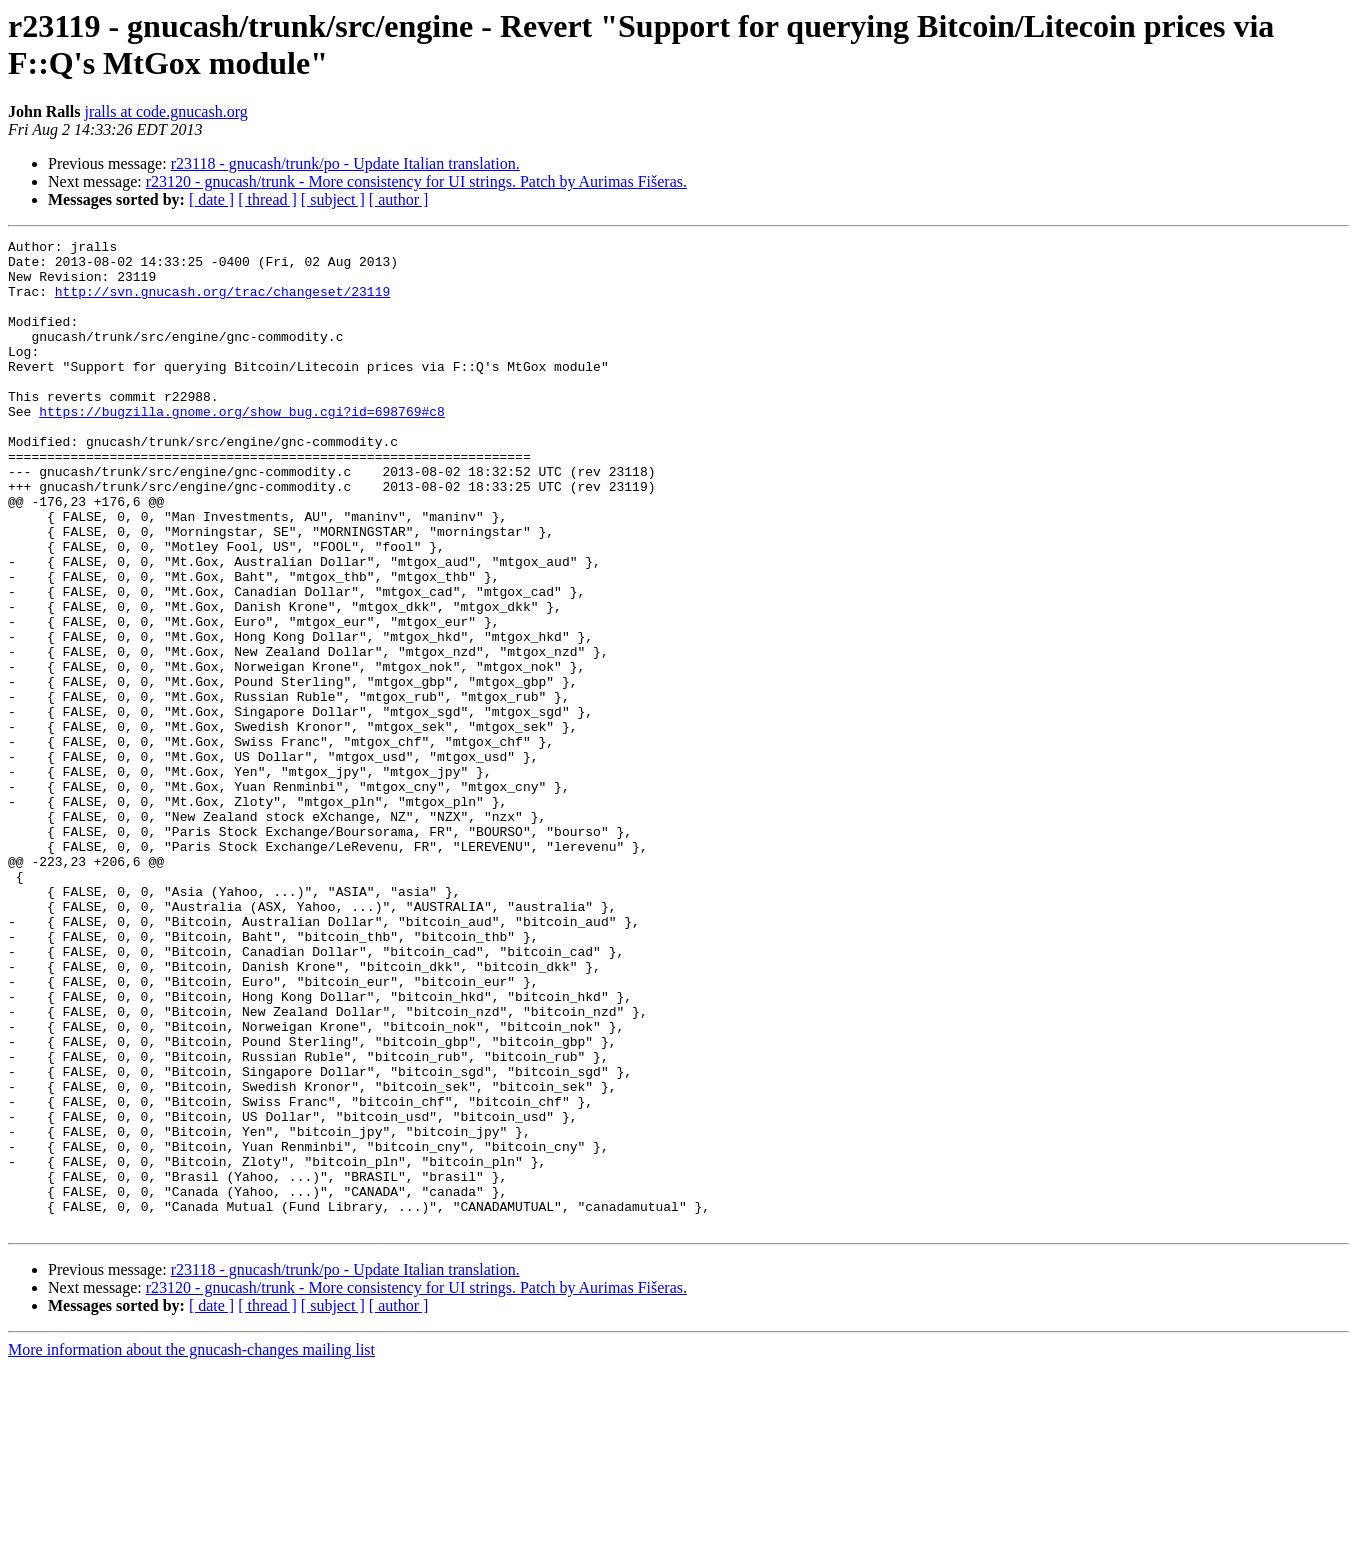 This screenshot has width=1357, height=1565. Describe the element at coordinates (191, 1547) in the screenshot. I see `More information about the gnucash-changes mailing list` at that location.